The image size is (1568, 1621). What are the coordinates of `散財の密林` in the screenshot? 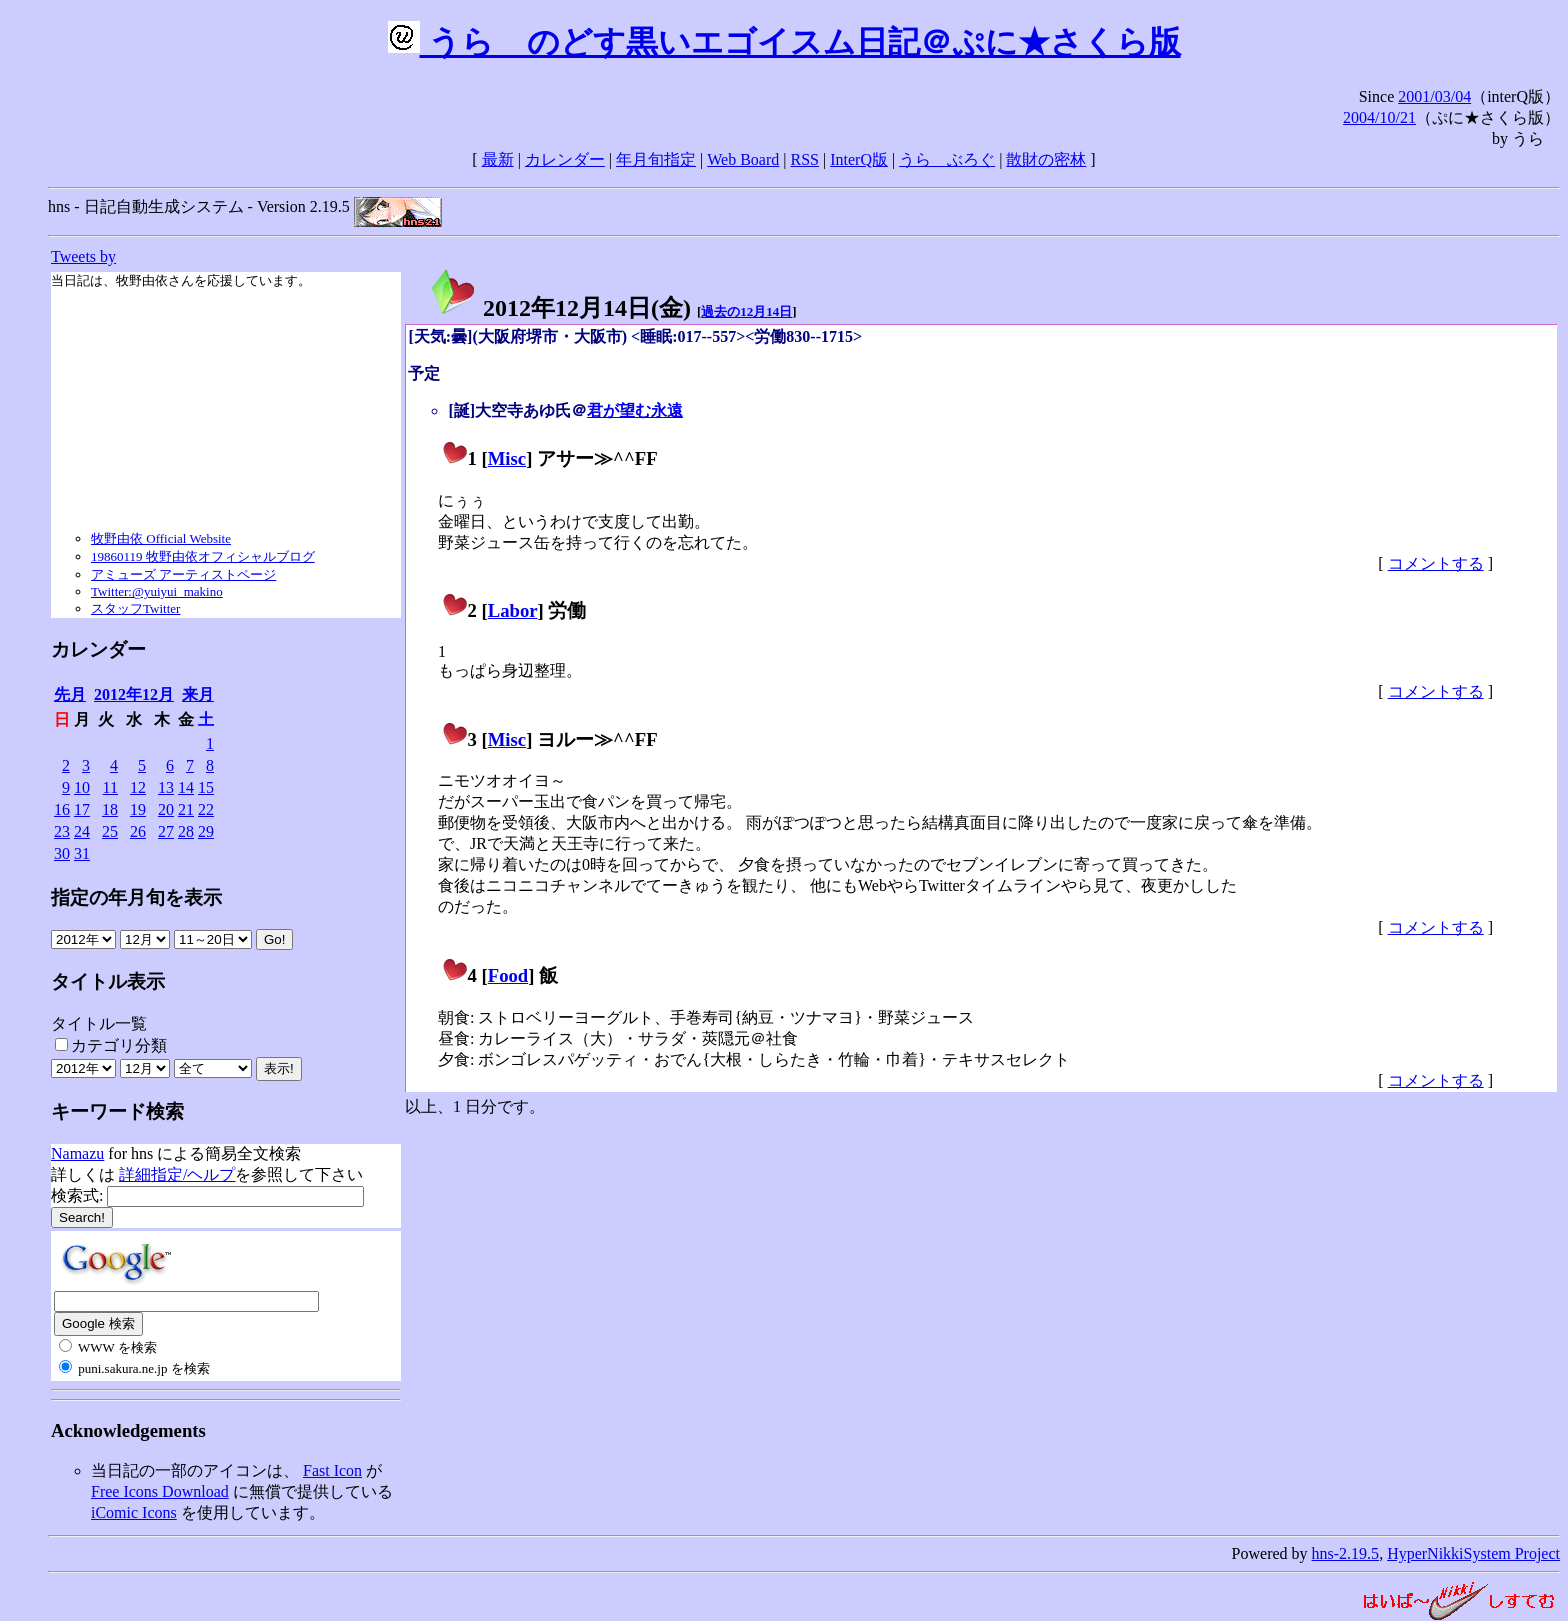 It's located at (1046, 159).